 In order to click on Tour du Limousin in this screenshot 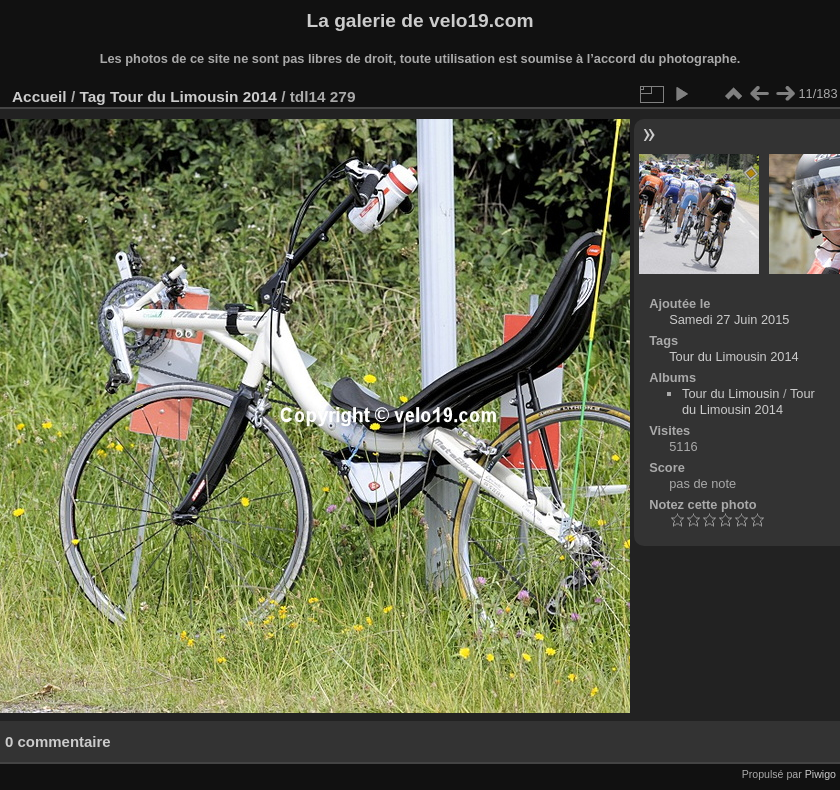, I will do `click(730, 393)`.